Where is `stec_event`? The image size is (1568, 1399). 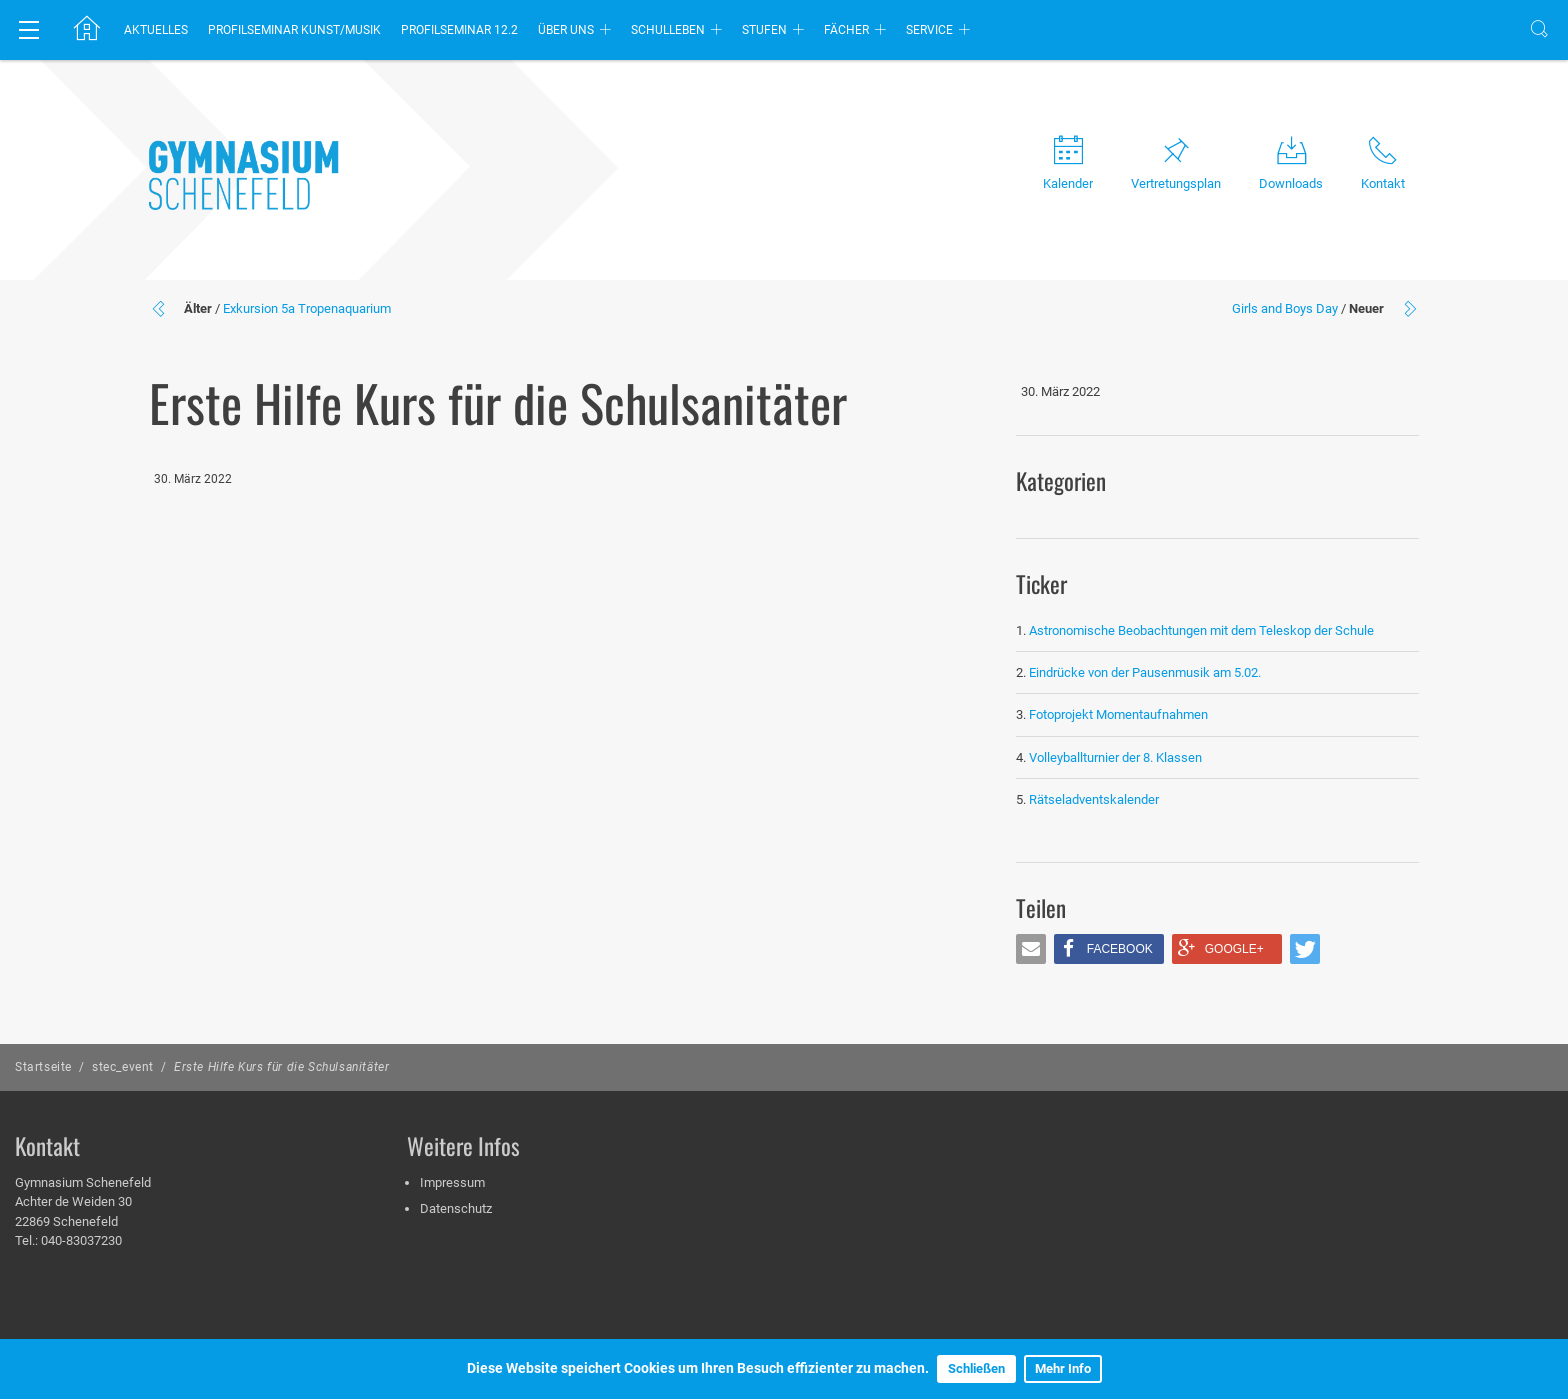 stec_event is located at coordinates (123, 1067).